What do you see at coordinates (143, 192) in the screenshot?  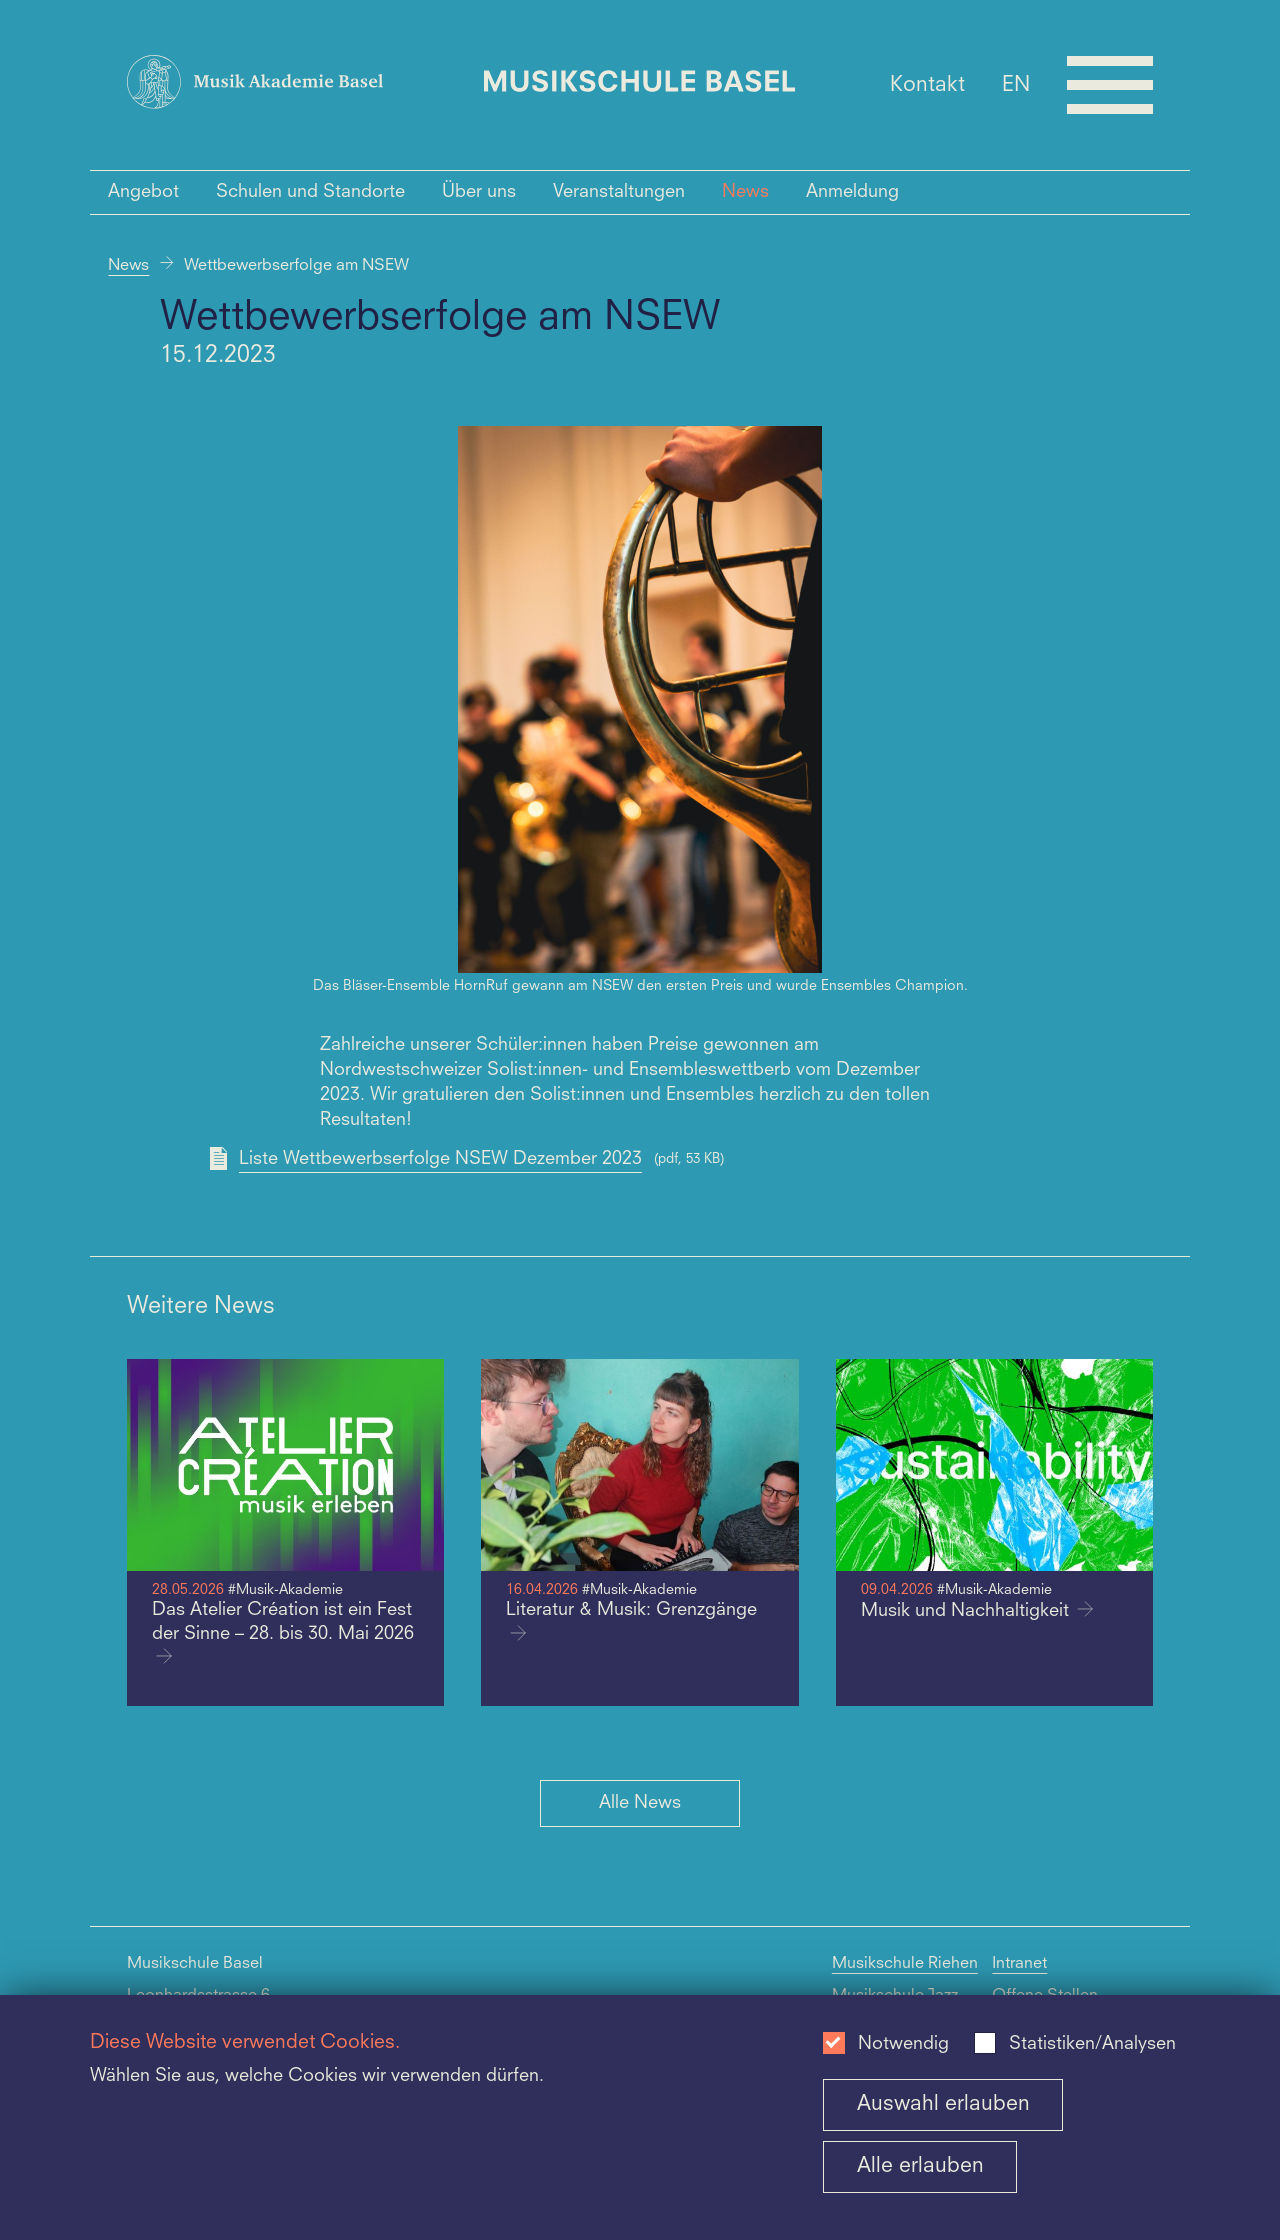 I see `Angebot` at bounding box center [143, 192].